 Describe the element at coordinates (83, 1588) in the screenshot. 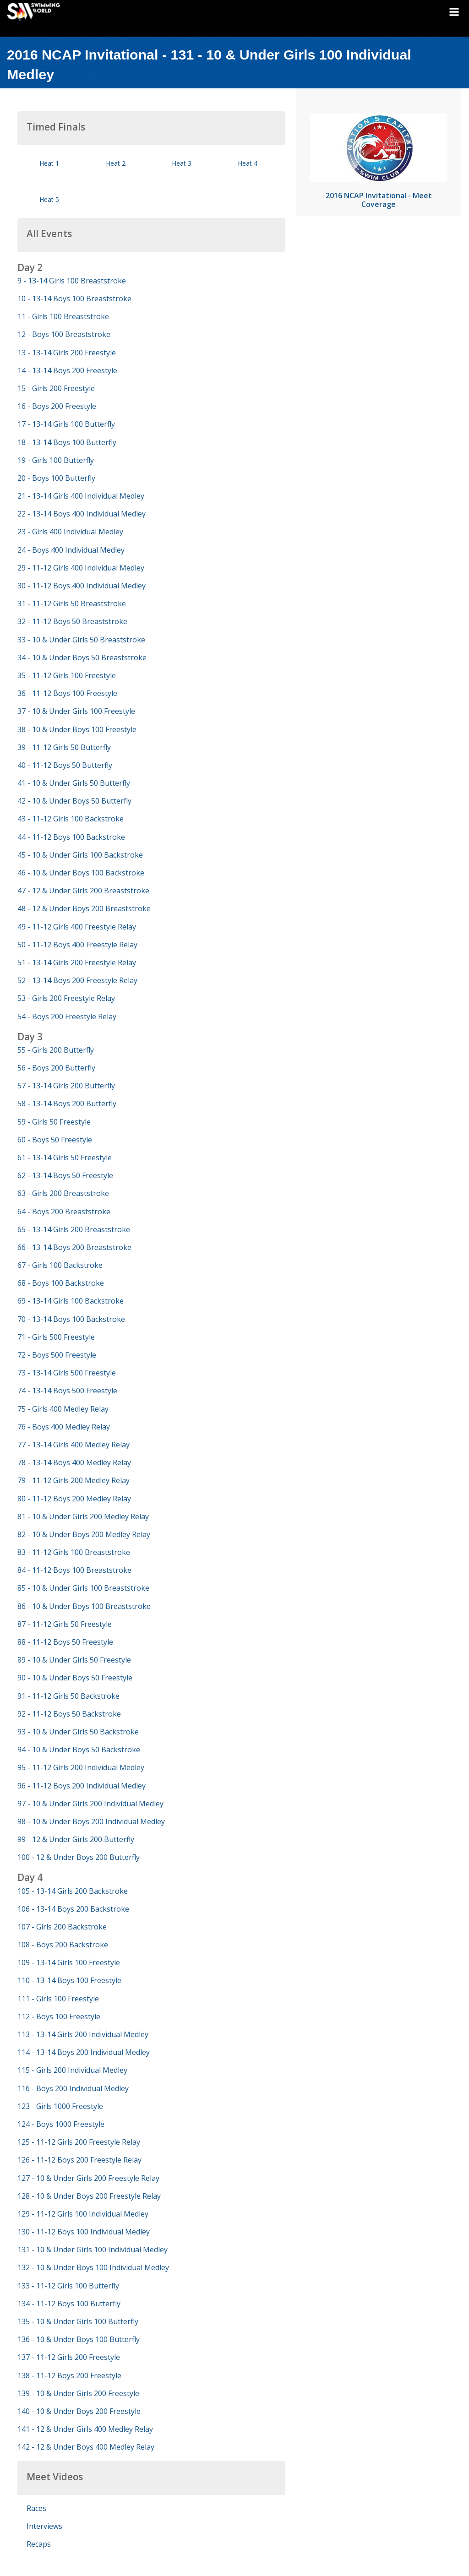

I see `85 - 10 & Under Girls 100 Breaststroke` at that location.